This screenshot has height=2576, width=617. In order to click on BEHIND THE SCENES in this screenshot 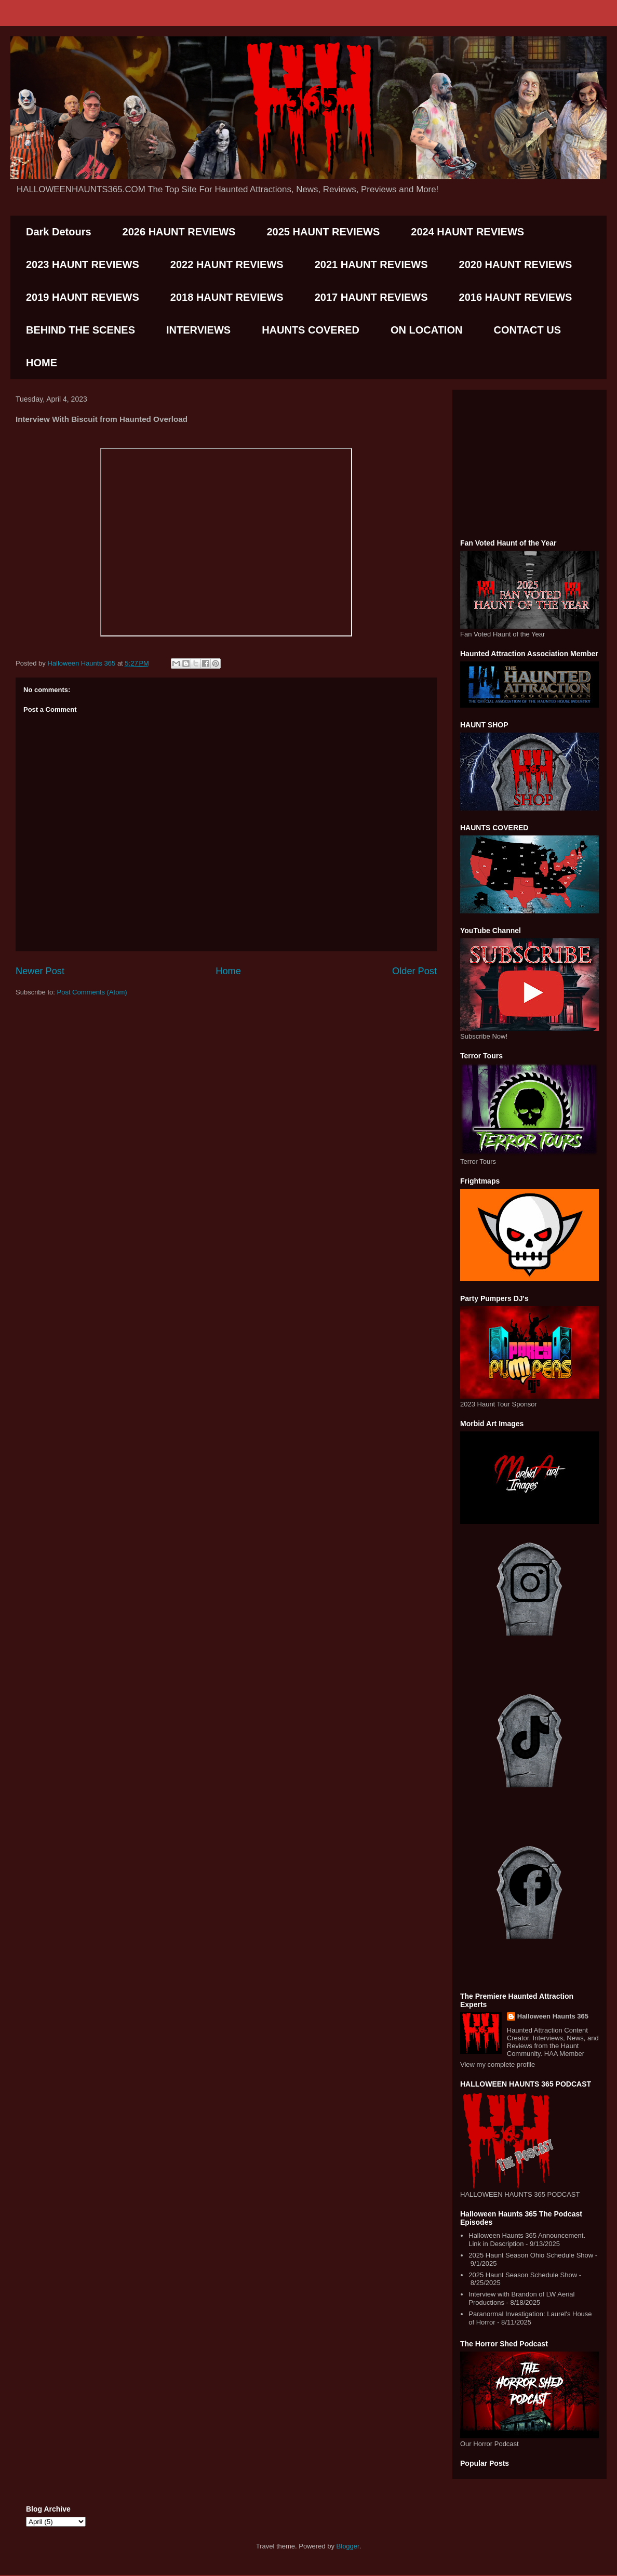, I will do `click(80, 330)`.